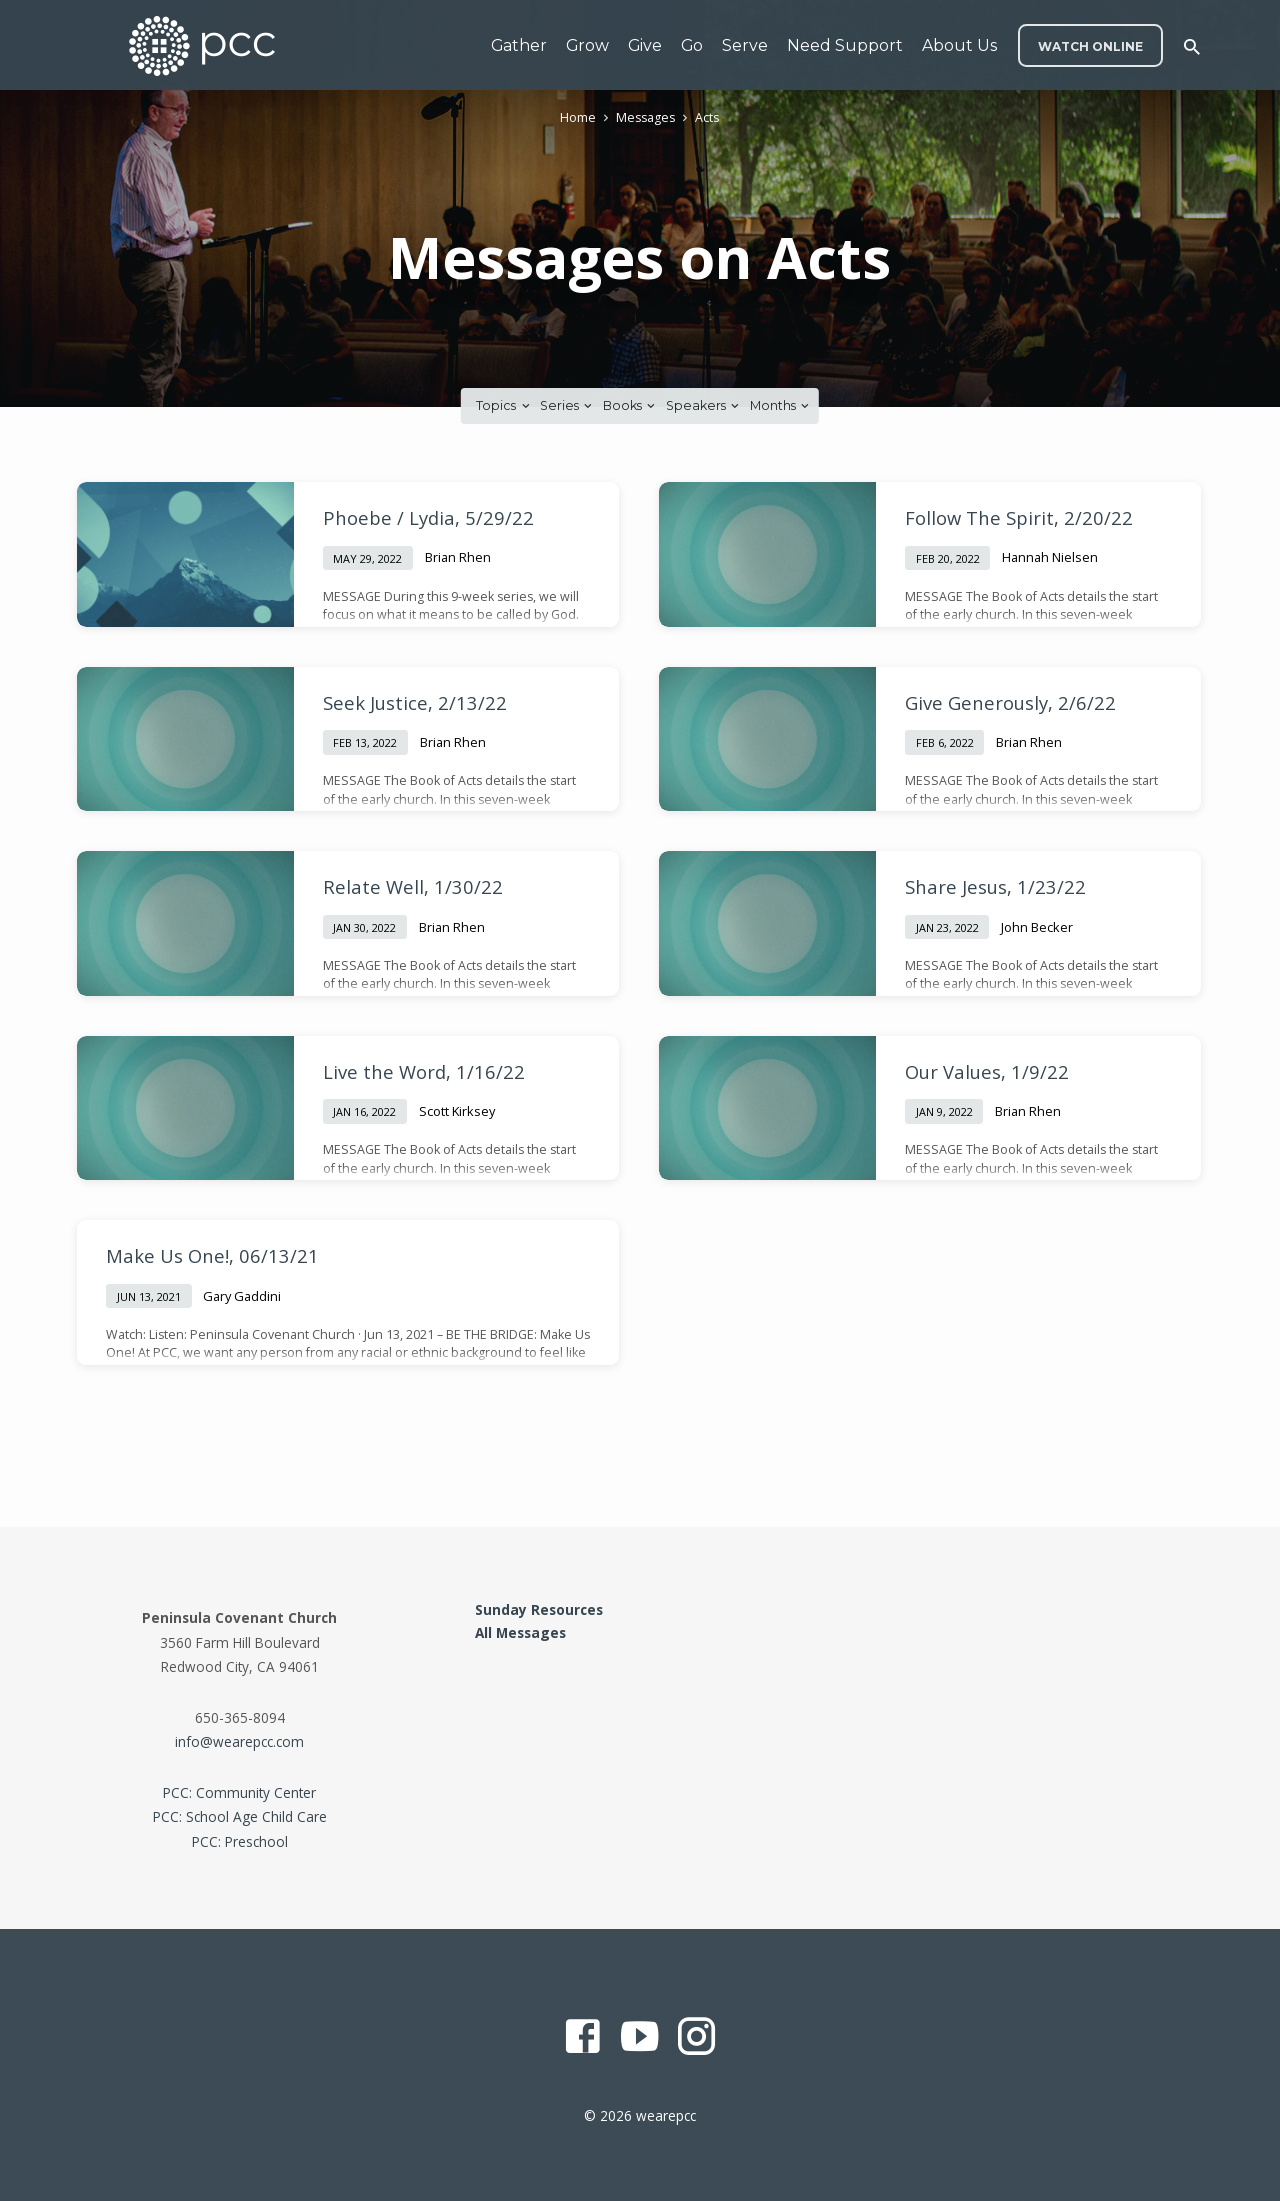 This screenshot has height=2201, width=1280. Describe the element at coordinates (415, 702) in the screenshot. I see `Seek Justice, 2/13/22` at that location.